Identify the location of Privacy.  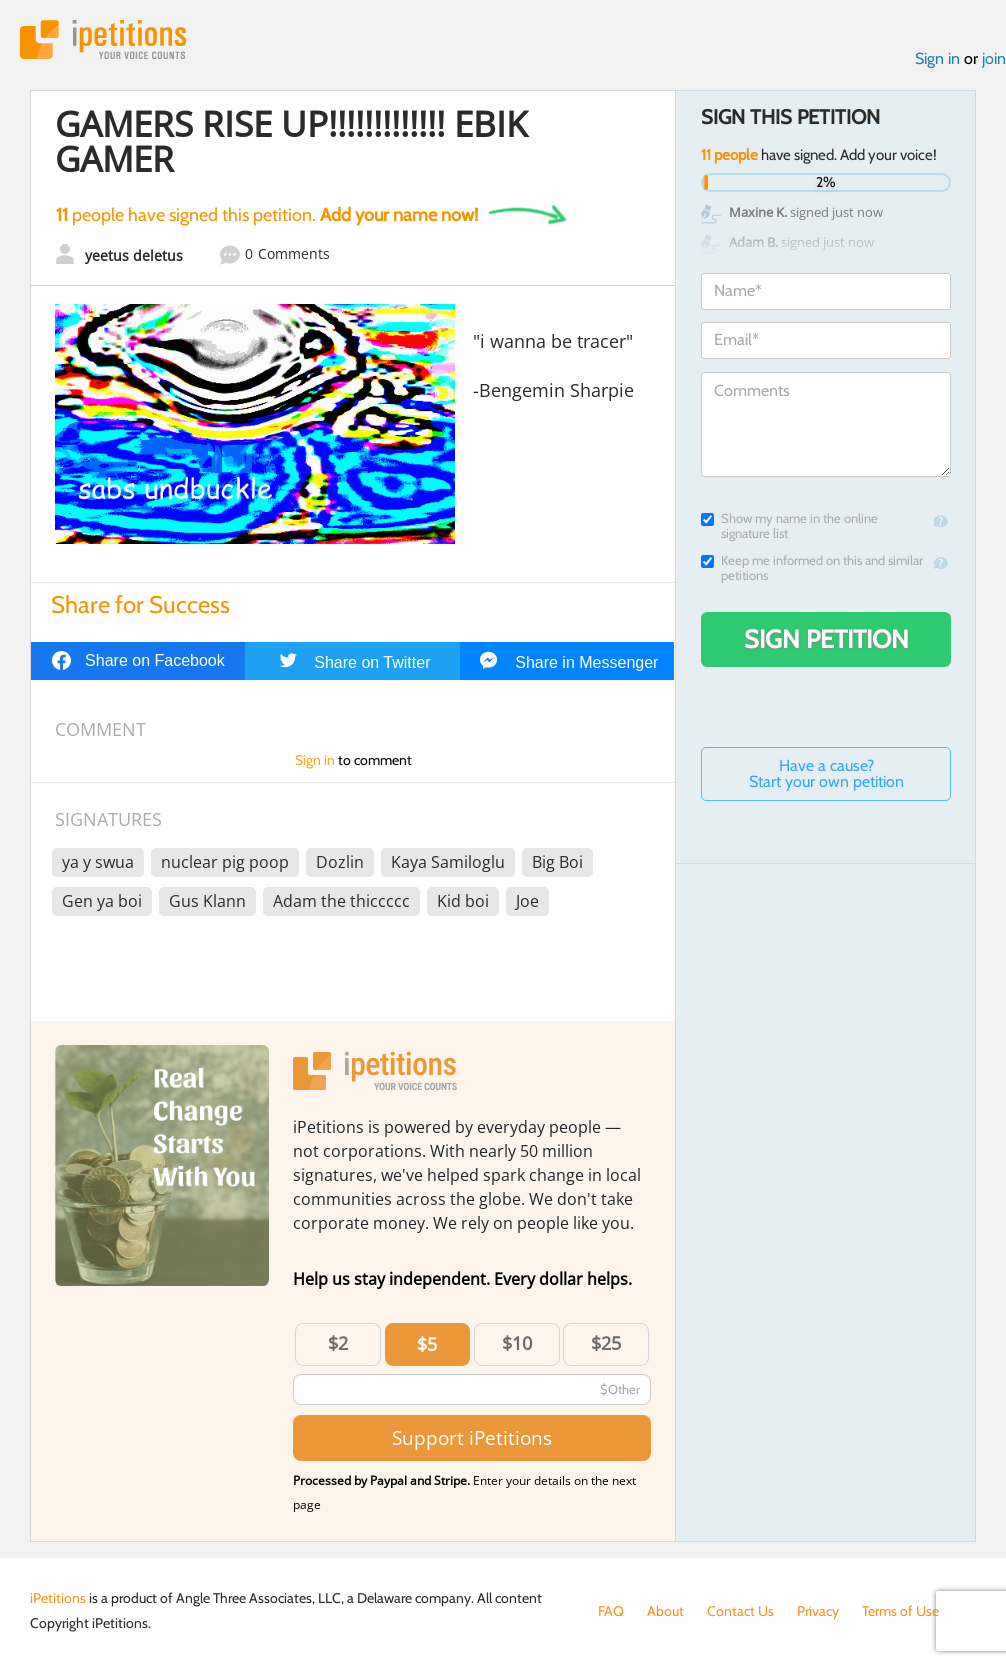
(818, 1611).